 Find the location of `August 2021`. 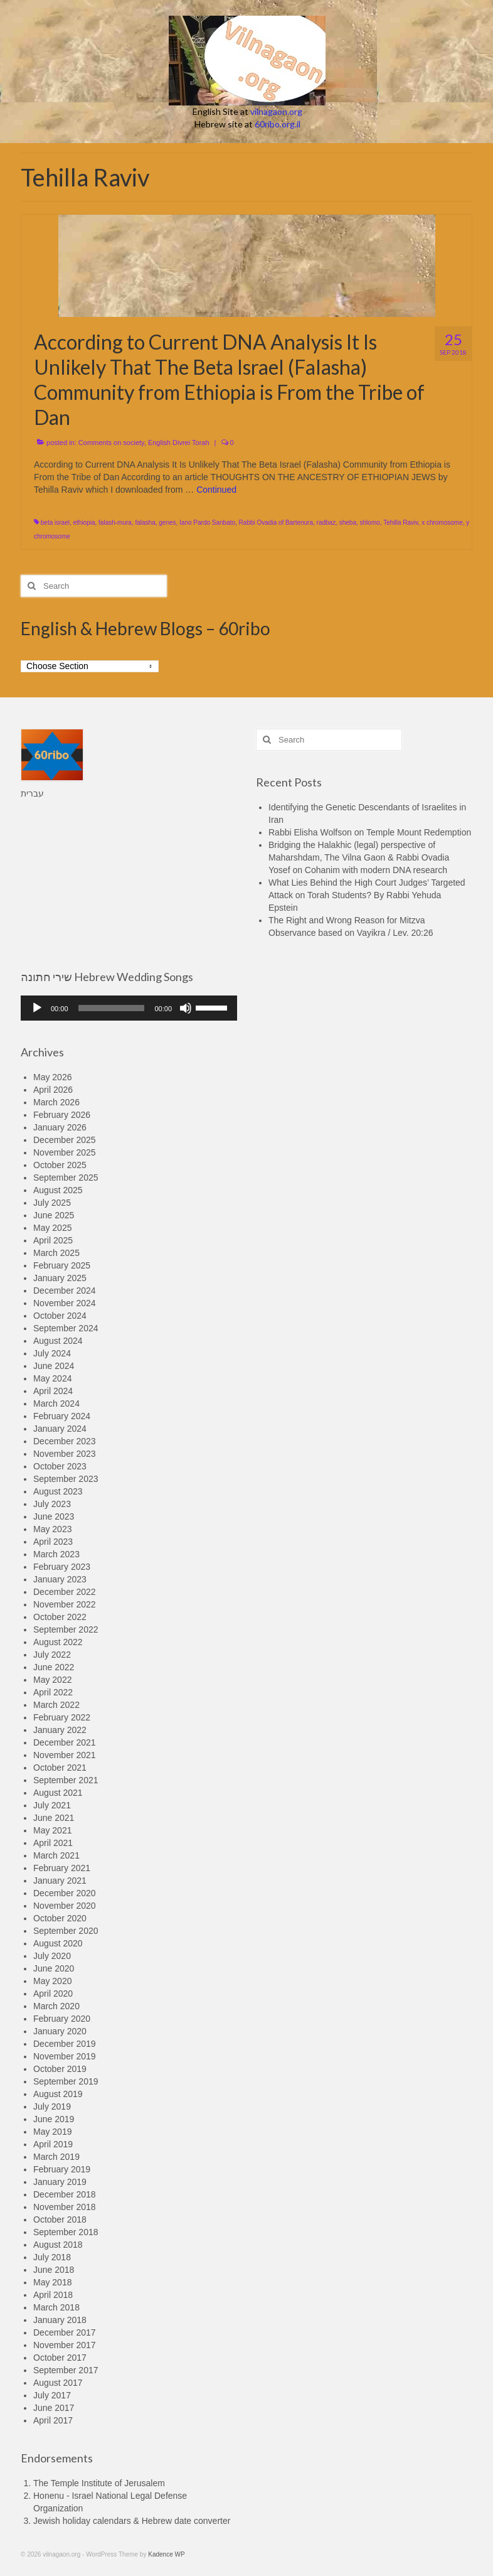

August 2021 is located at coordinates (58, 1793).